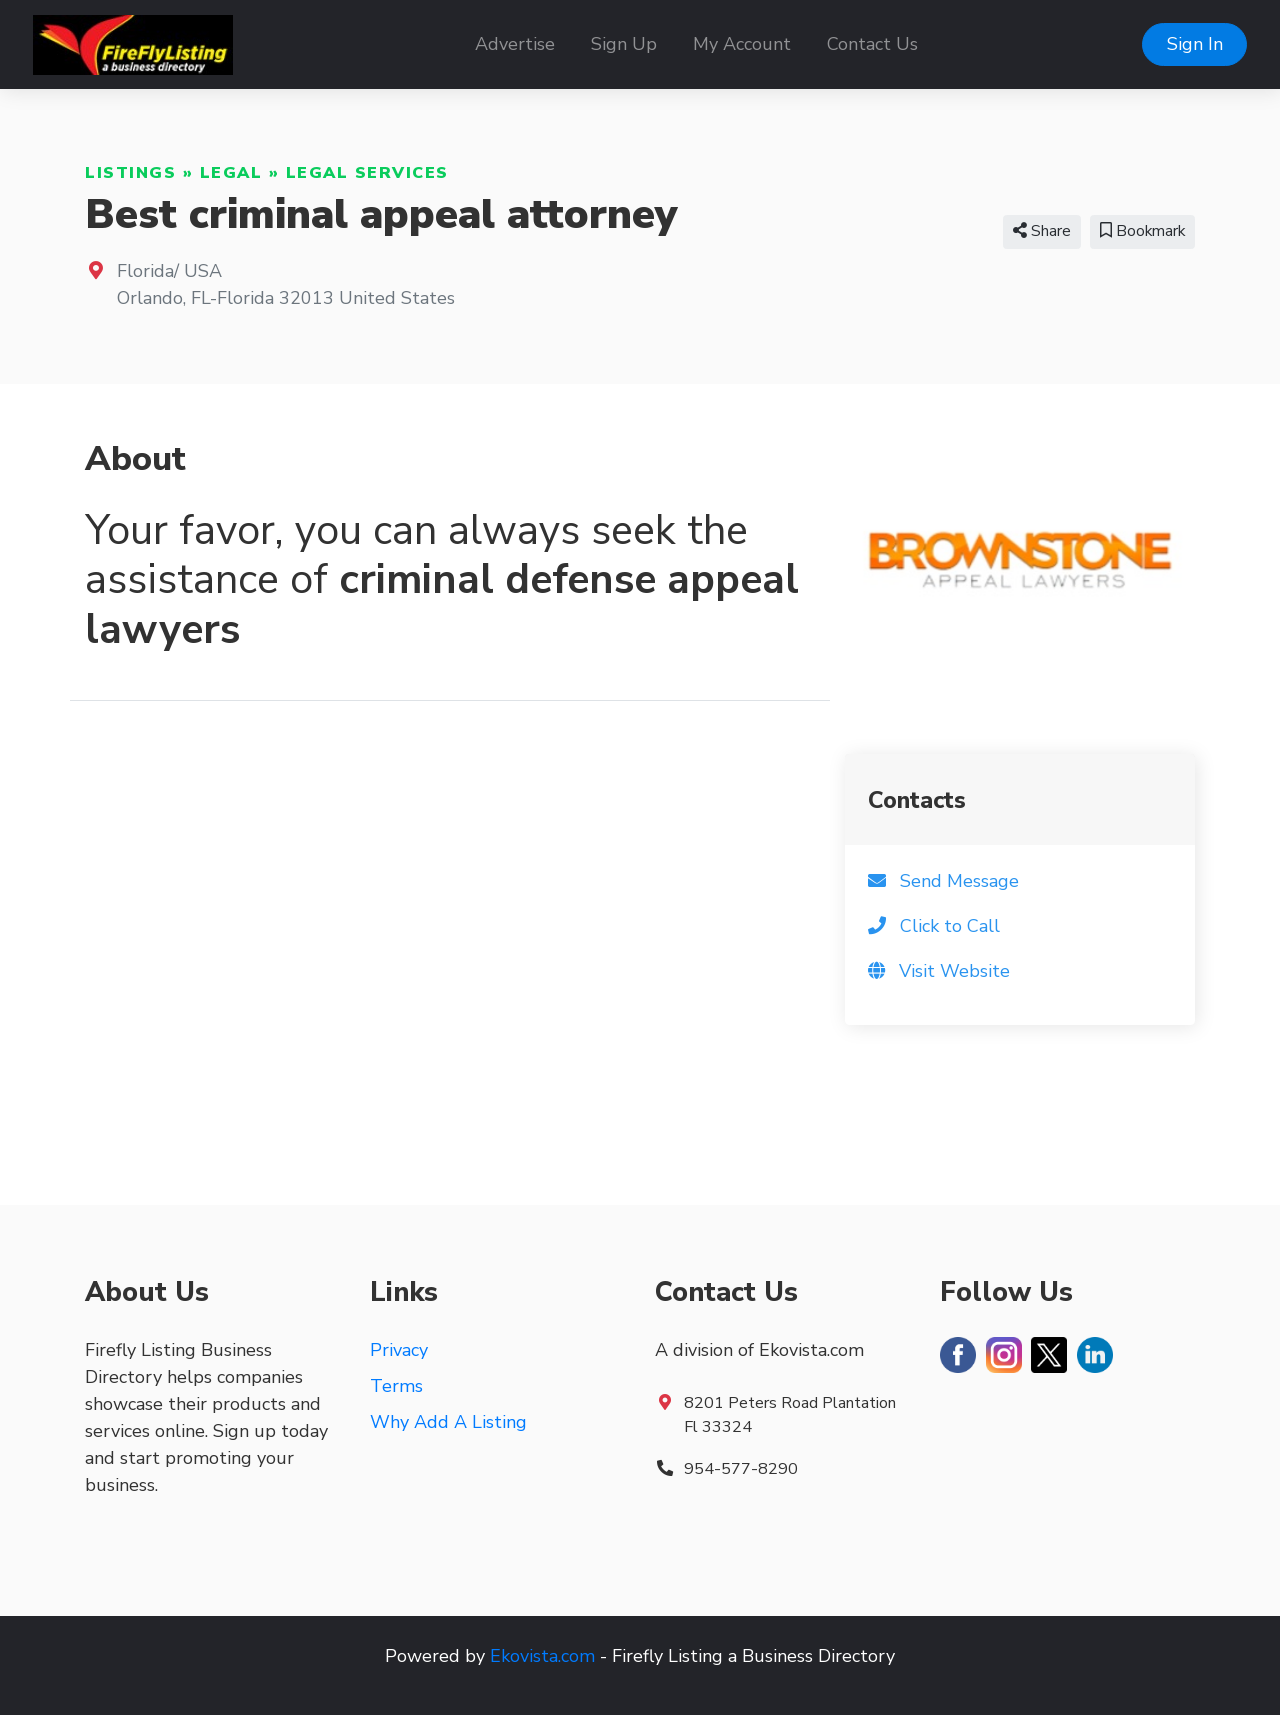 The width and height of the screenshot is (1280, 1715). What do you see at coordinates (231, 173) in the screenshot?
I see `Legal` at bounding box center [231, 173].